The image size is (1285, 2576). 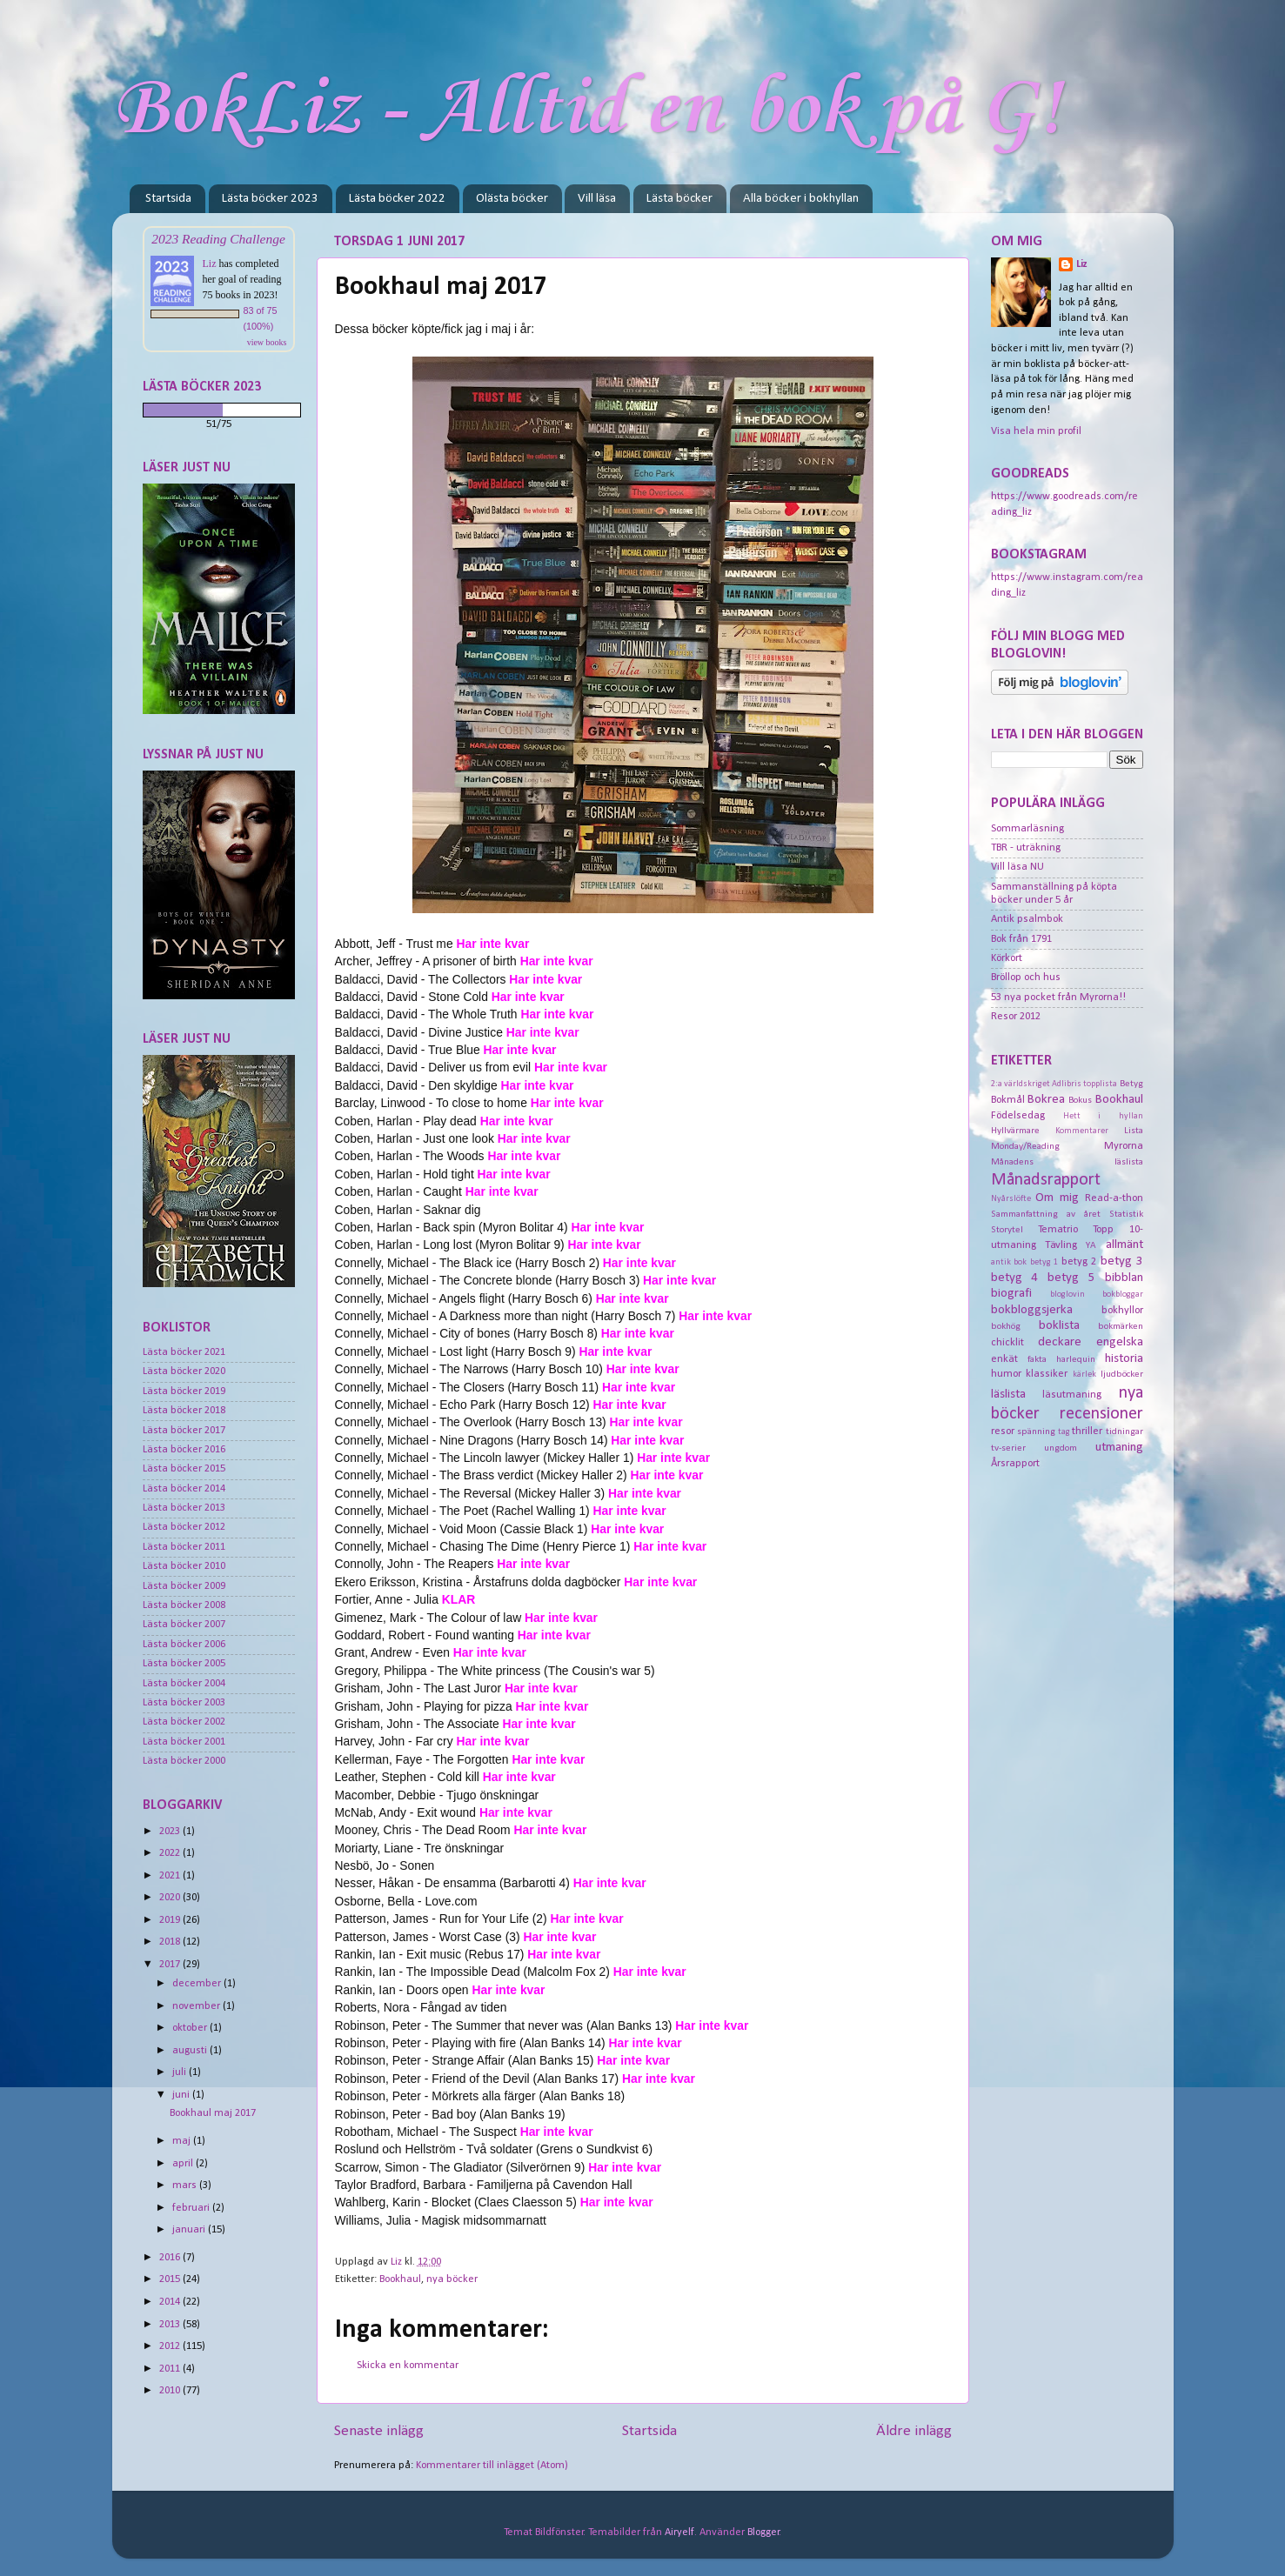 What do you see at coordinates (1027, 919) in the screenshot?
I see `Antik psalmbok` at bounding box center [1027, 919].